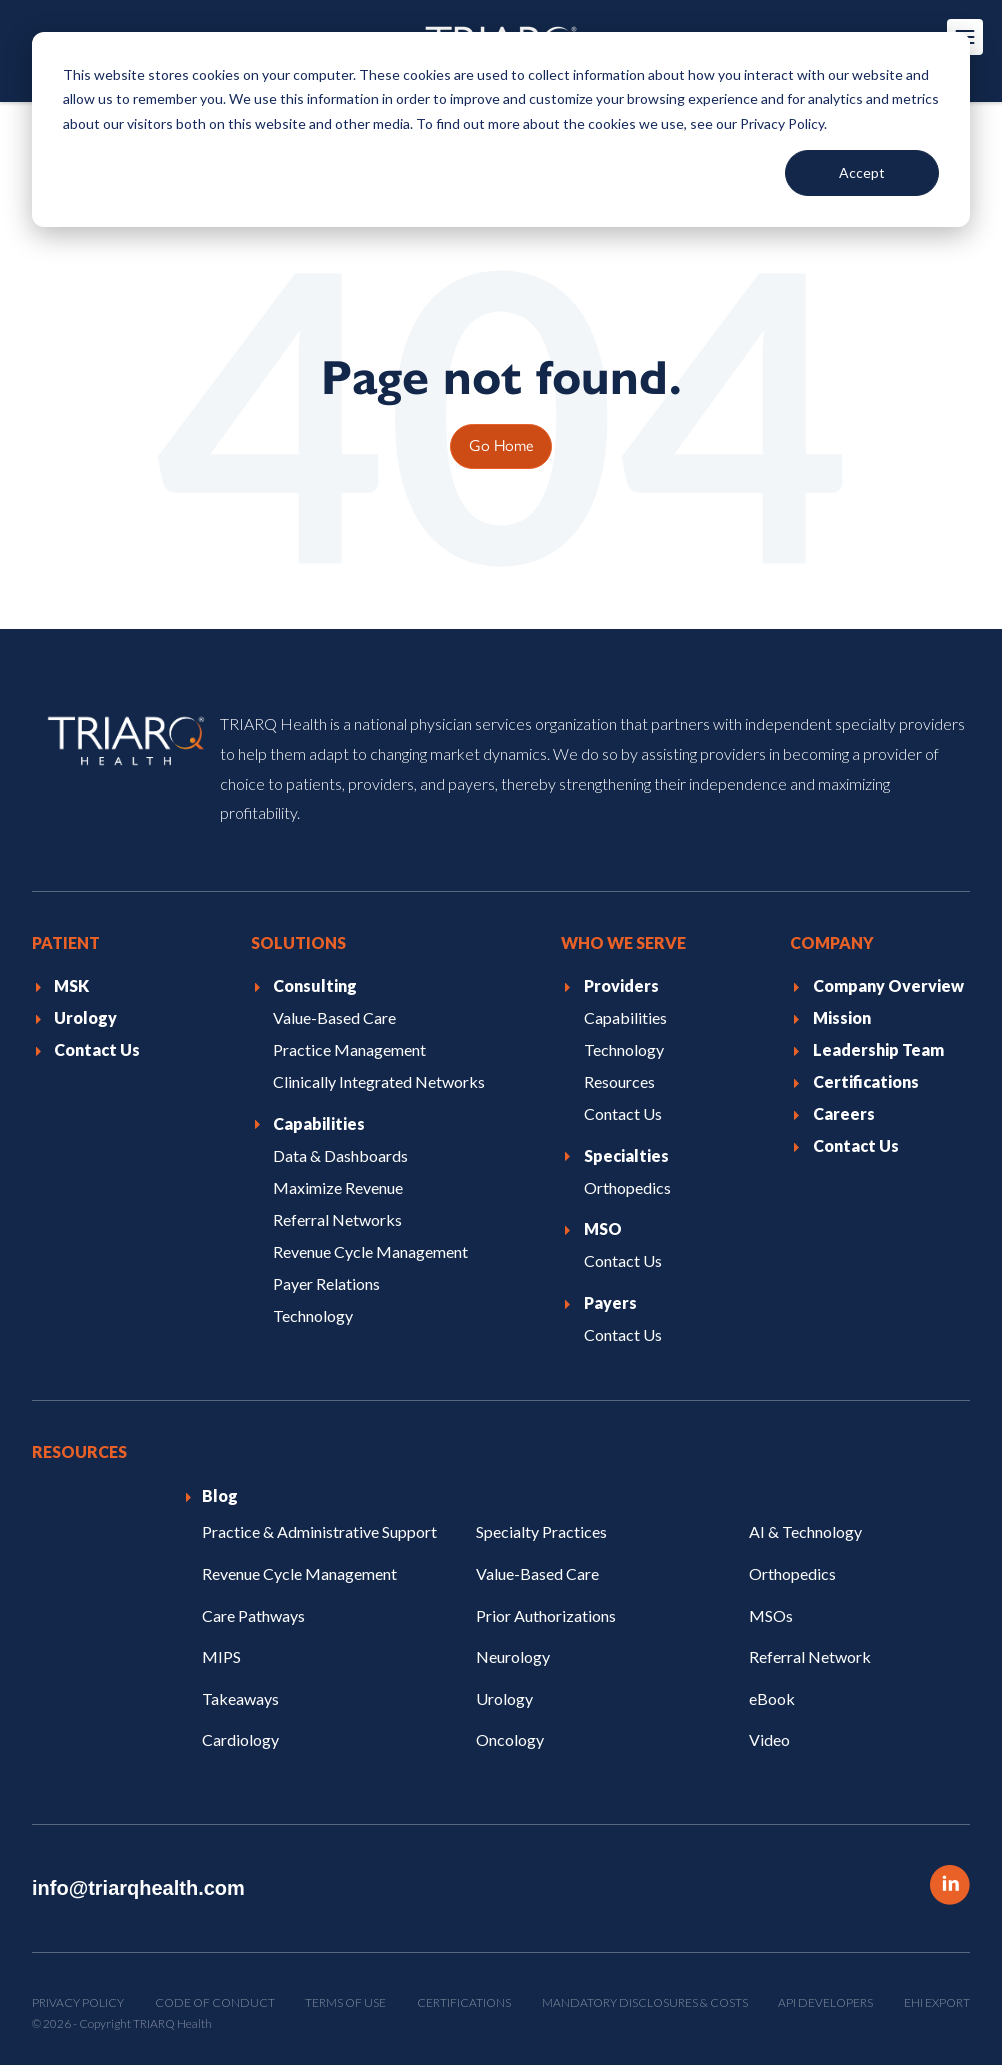 The height and width of the screenshot is (2065, 1002). I want to click on Value-Based Care, so click(537, 1573).